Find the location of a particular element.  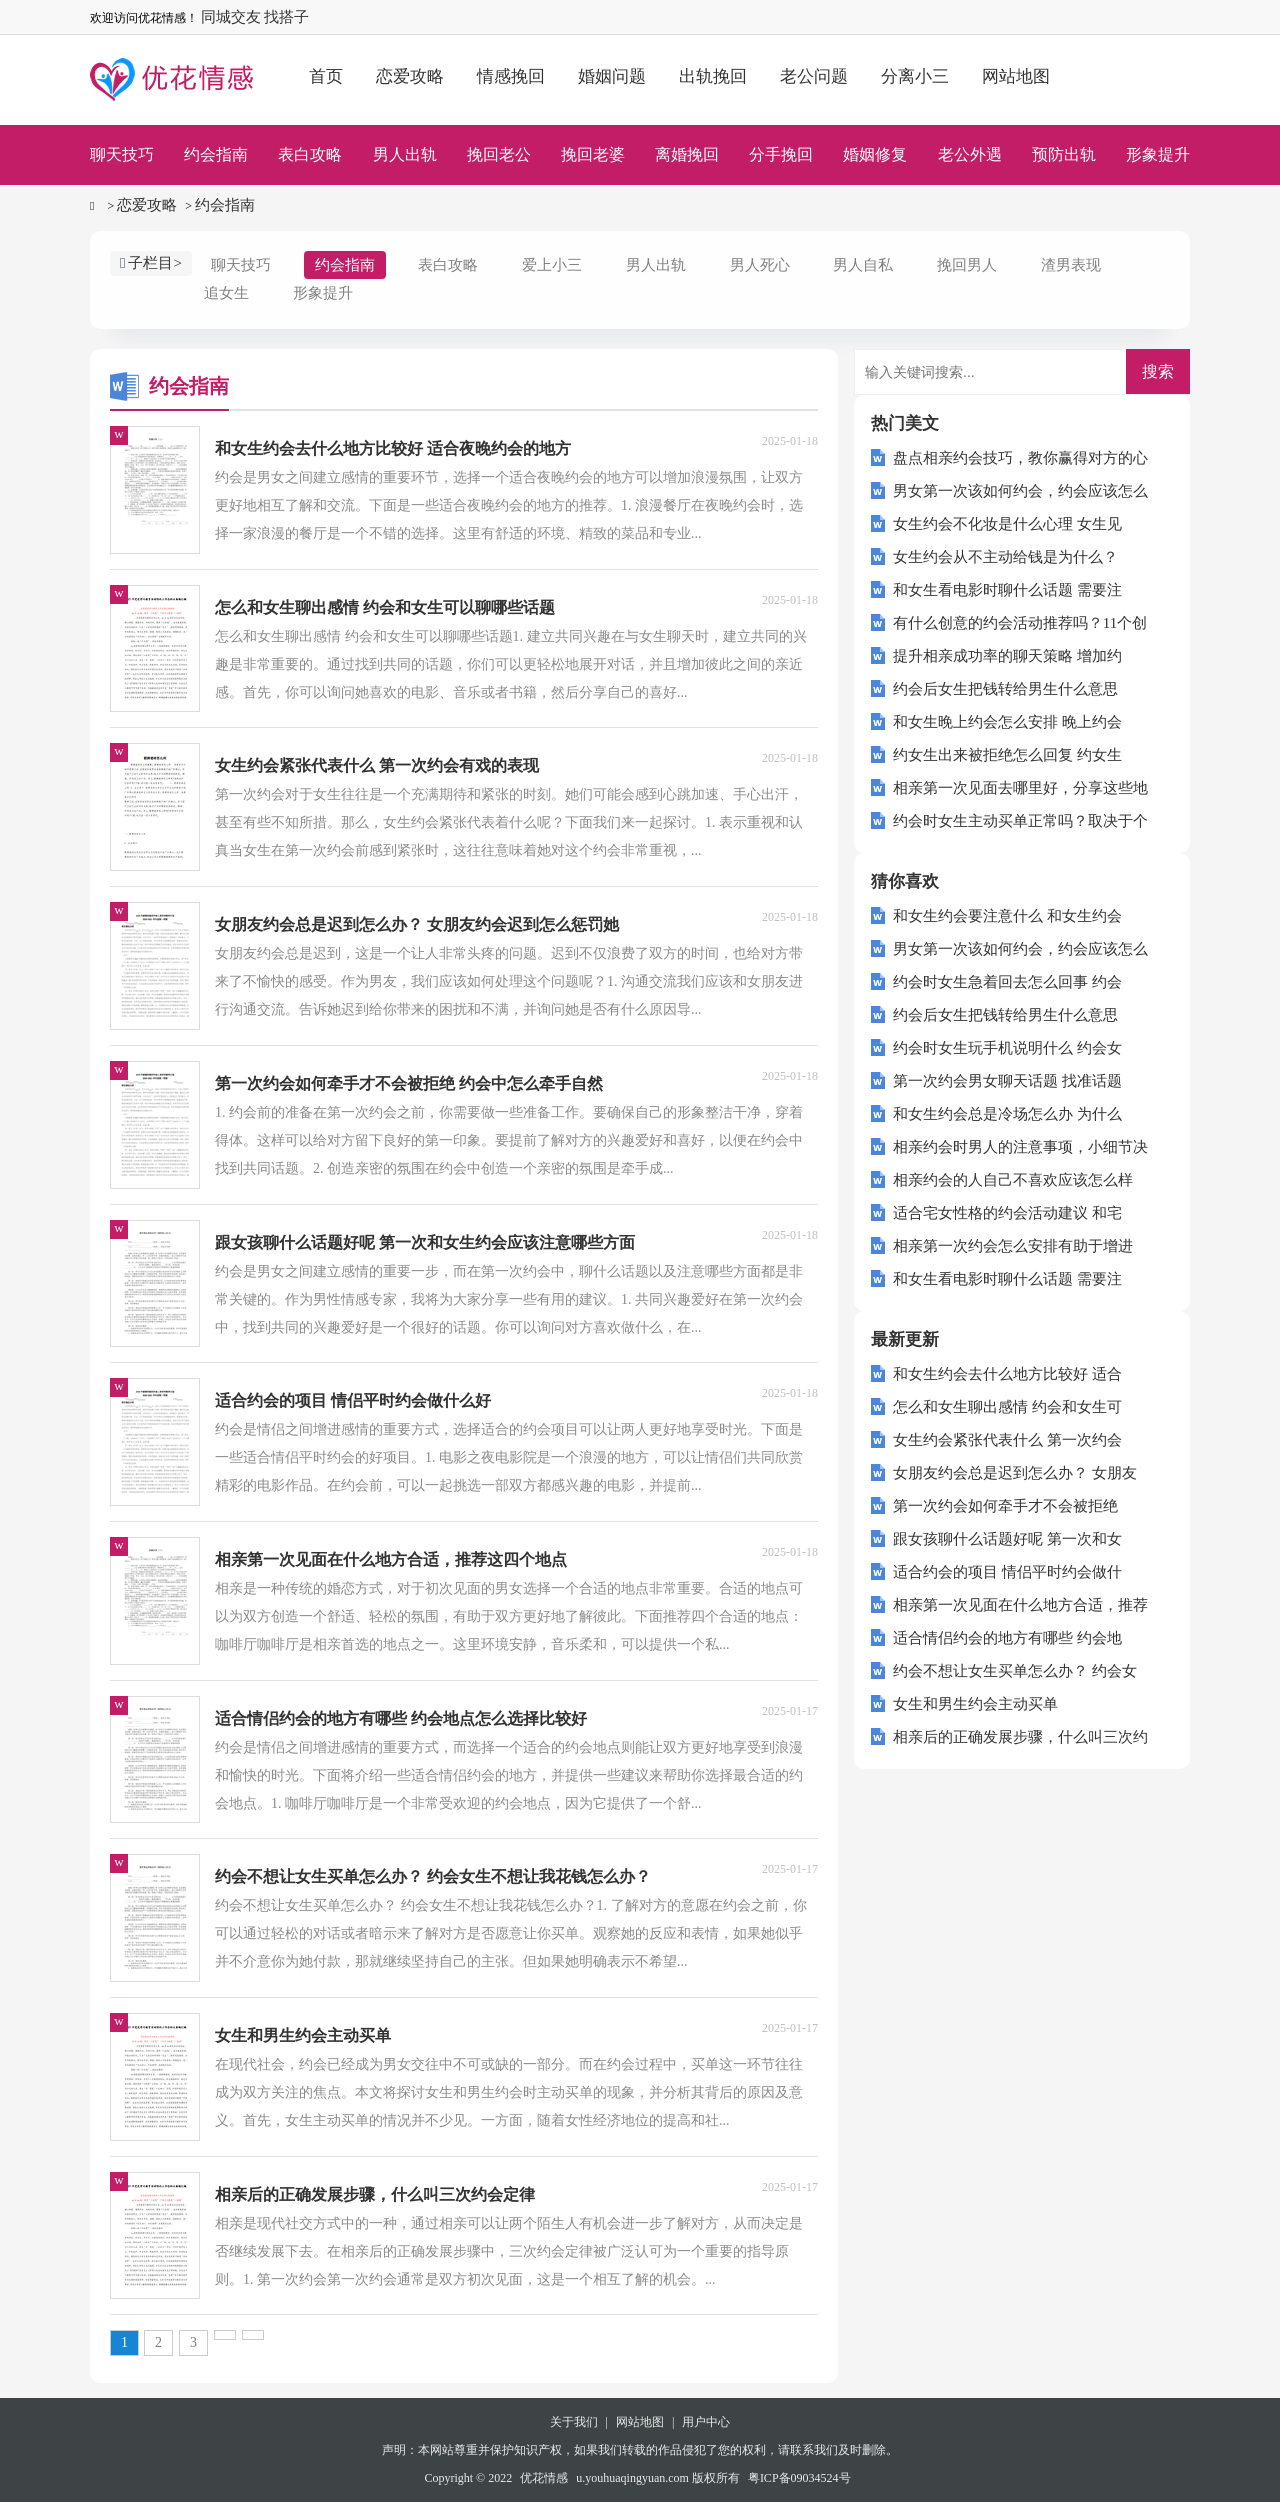

相亲约会的人自己不喜欢应该怎么样 is located at coordinates (1013, 1180).